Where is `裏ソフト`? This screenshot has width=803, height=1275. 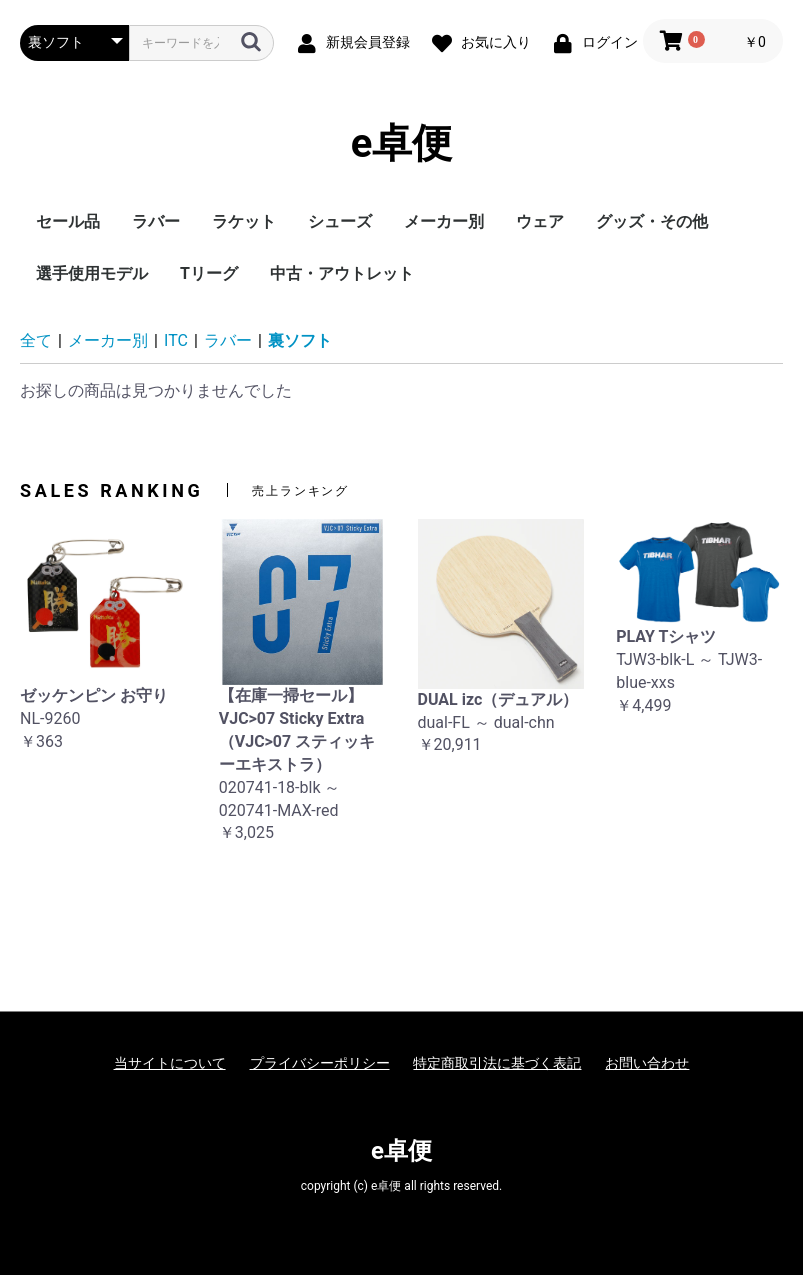
裏ソフト is located at coordinates (300, 340).